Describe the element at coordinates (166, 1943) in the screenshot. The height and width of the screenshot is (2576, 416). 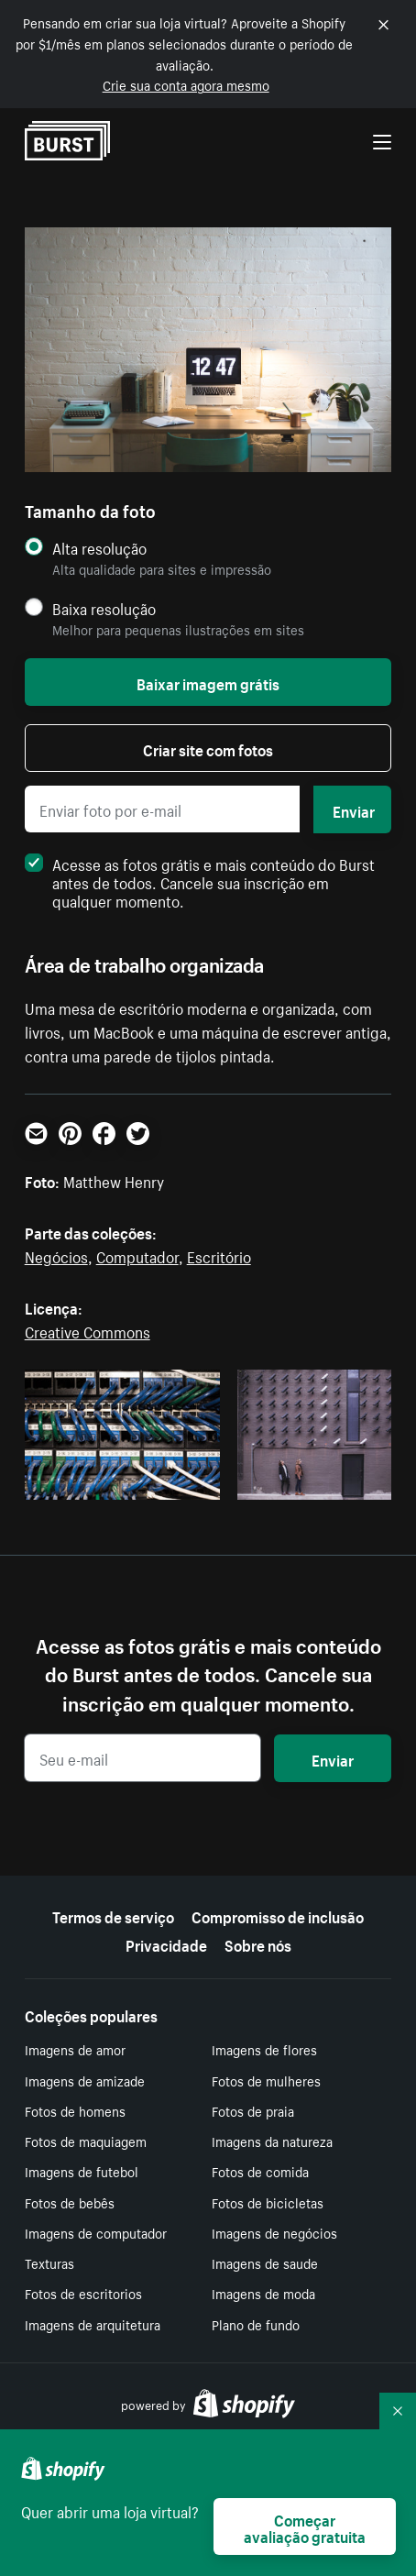
I see `Privacidade` at that location.